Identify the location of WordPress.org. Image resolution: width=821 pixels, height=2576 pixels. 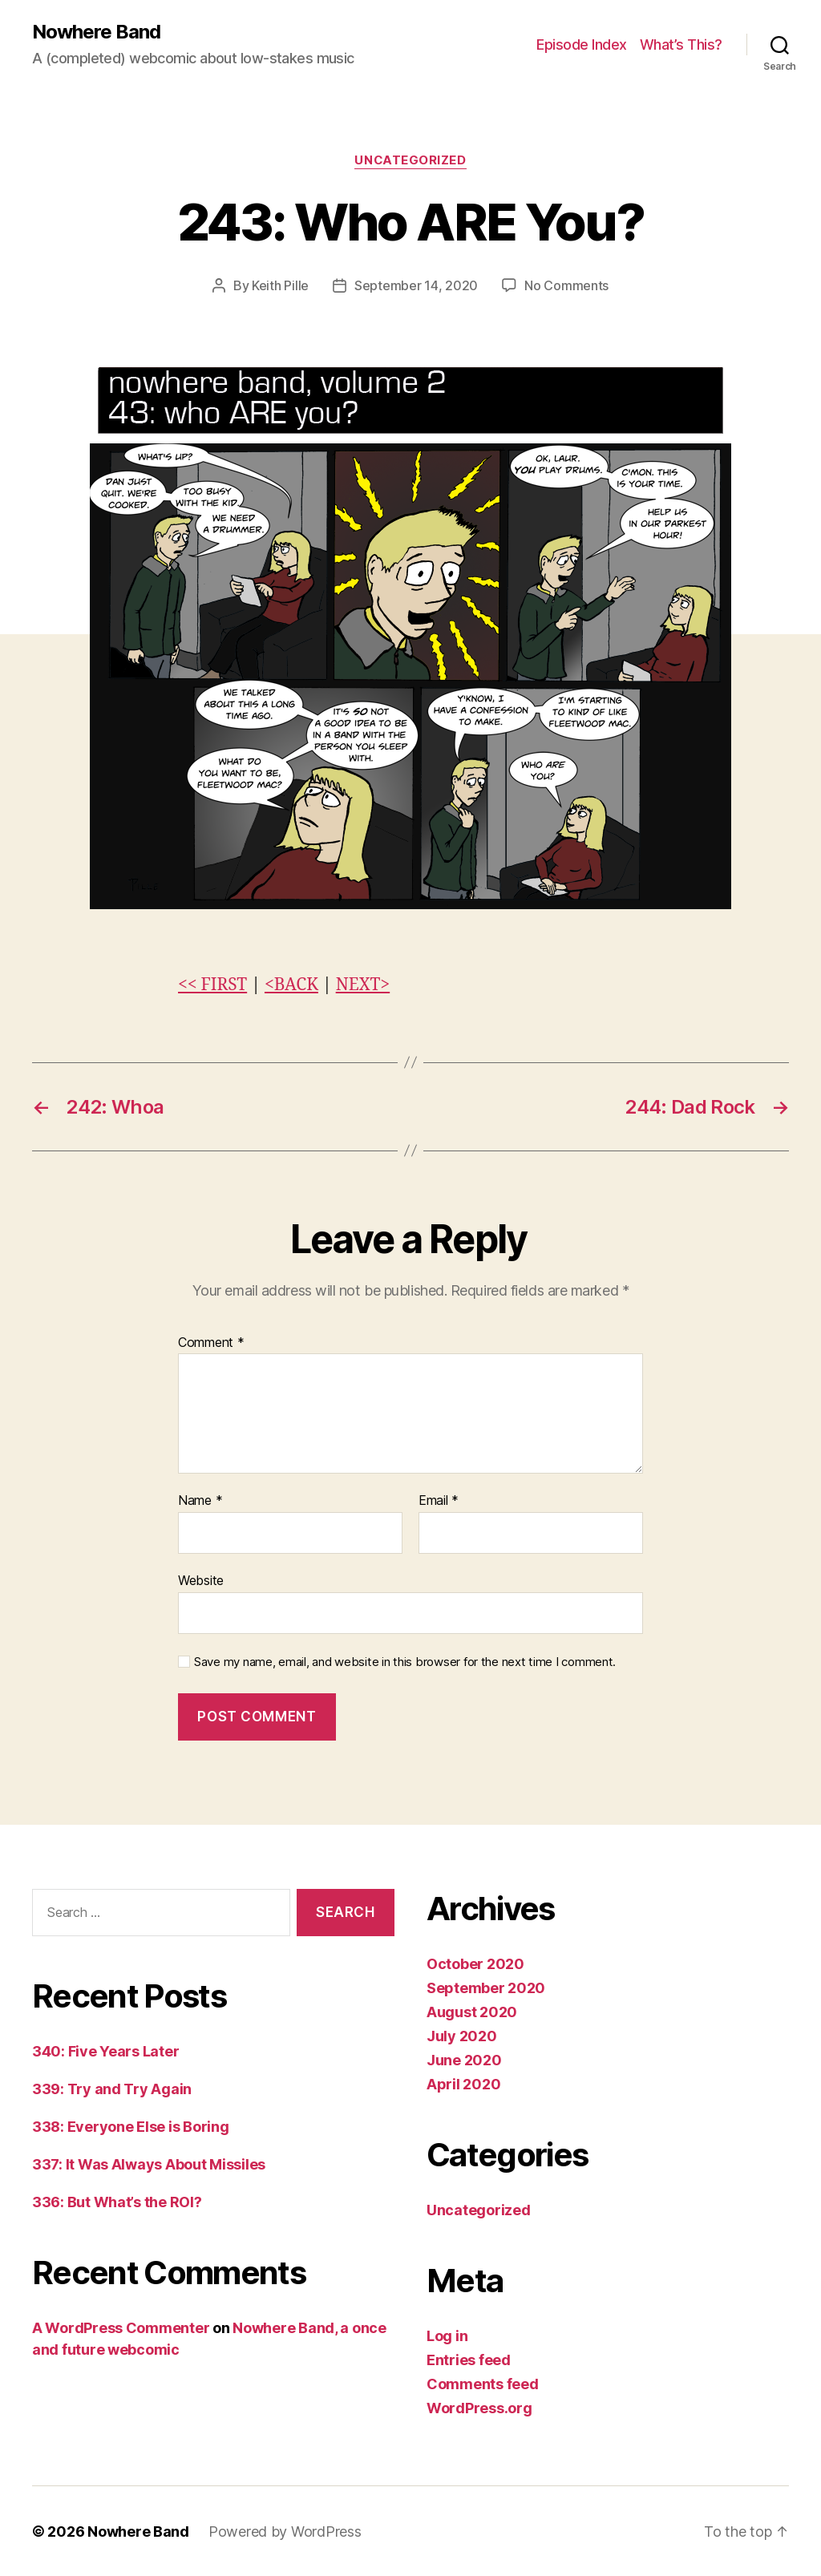
(479, 2407).